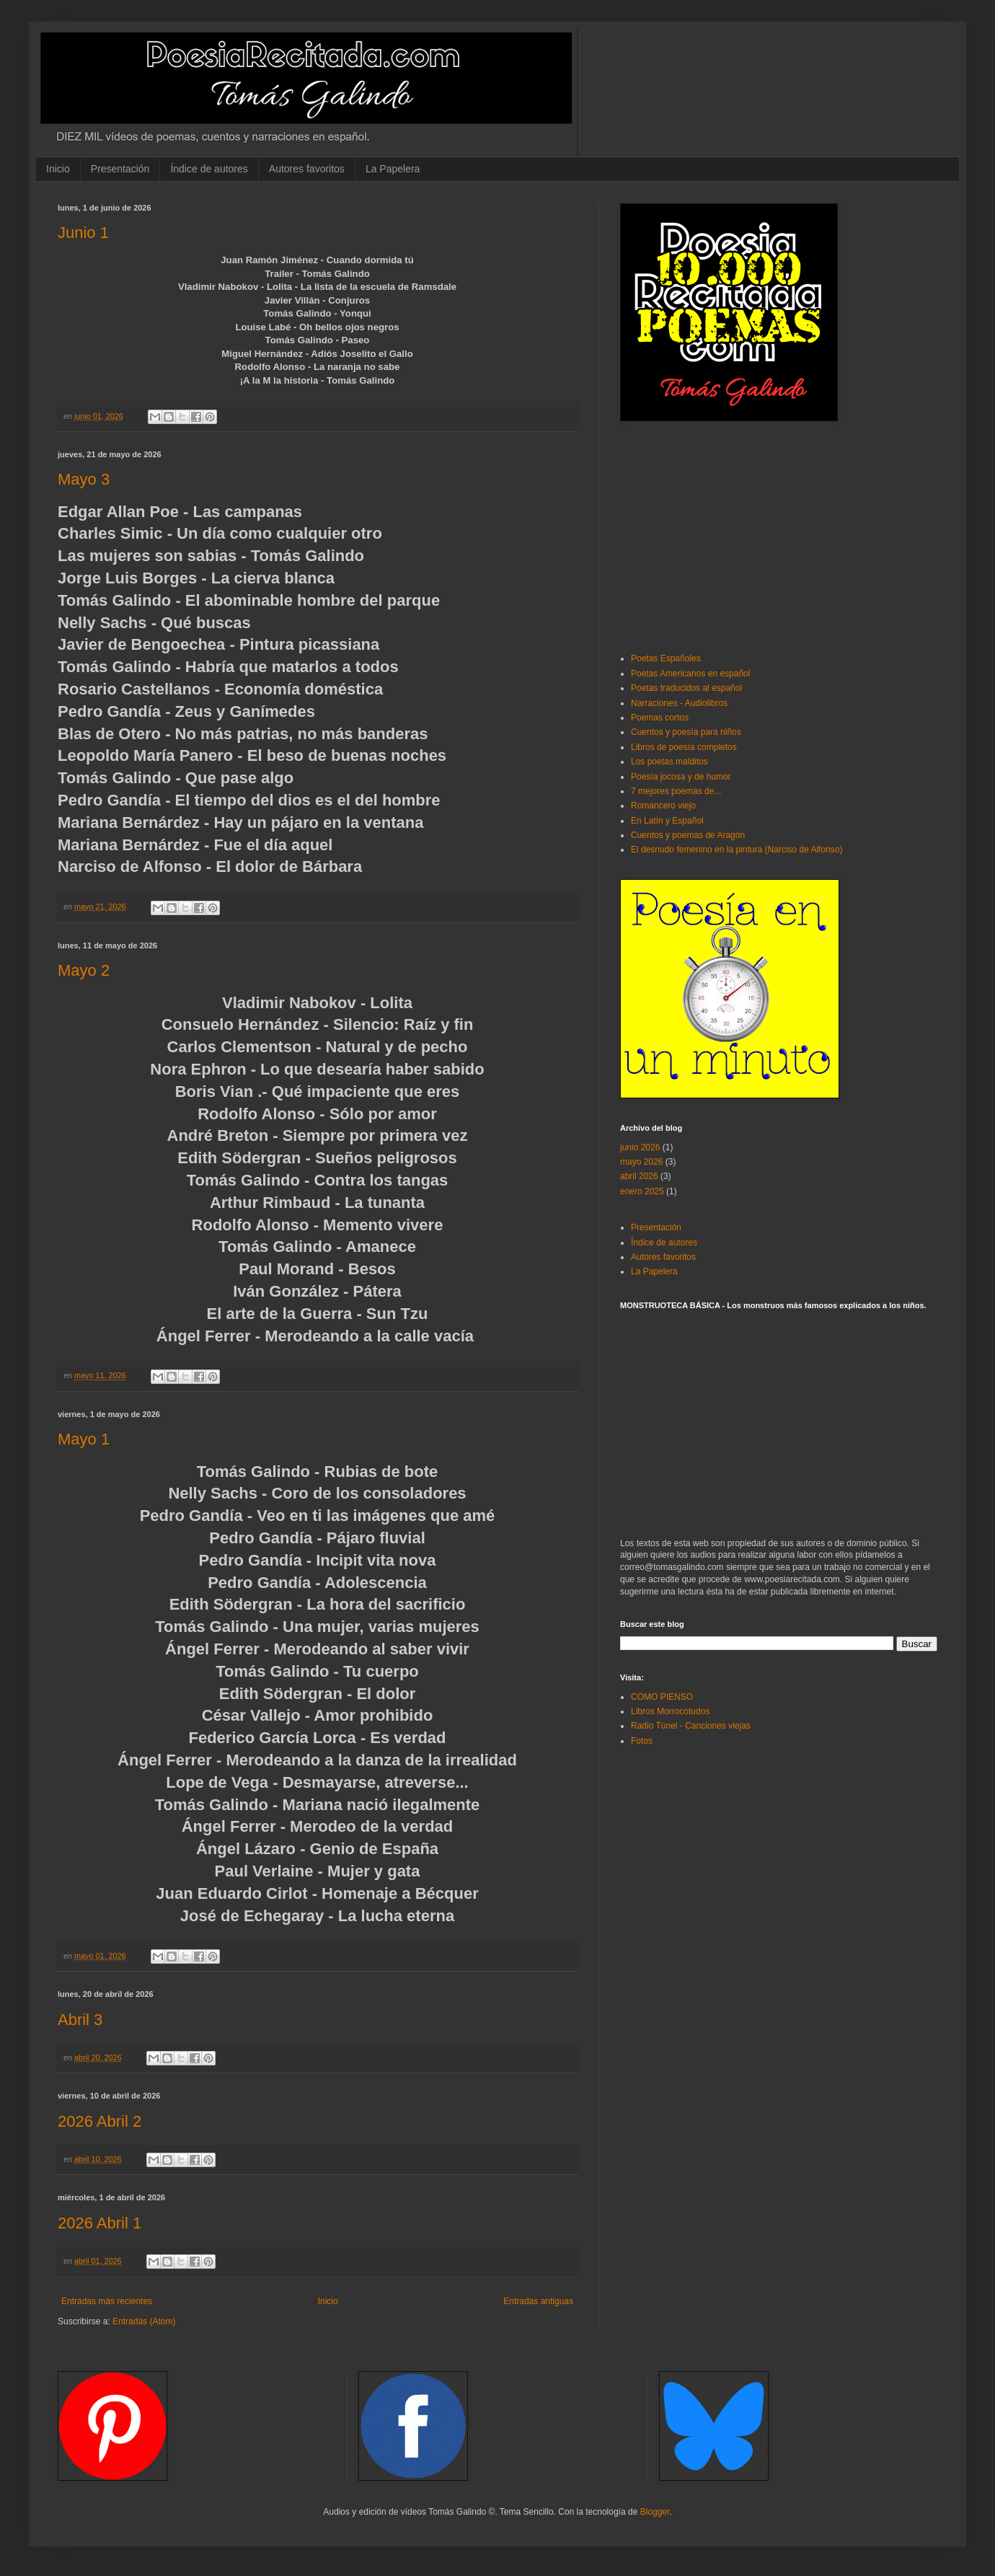 The height and width of the screenshot is (2576, 995). Describe the element at coordinates (670, 1711) in the screenshot. I see `Libros Morrocotudos` at that location.